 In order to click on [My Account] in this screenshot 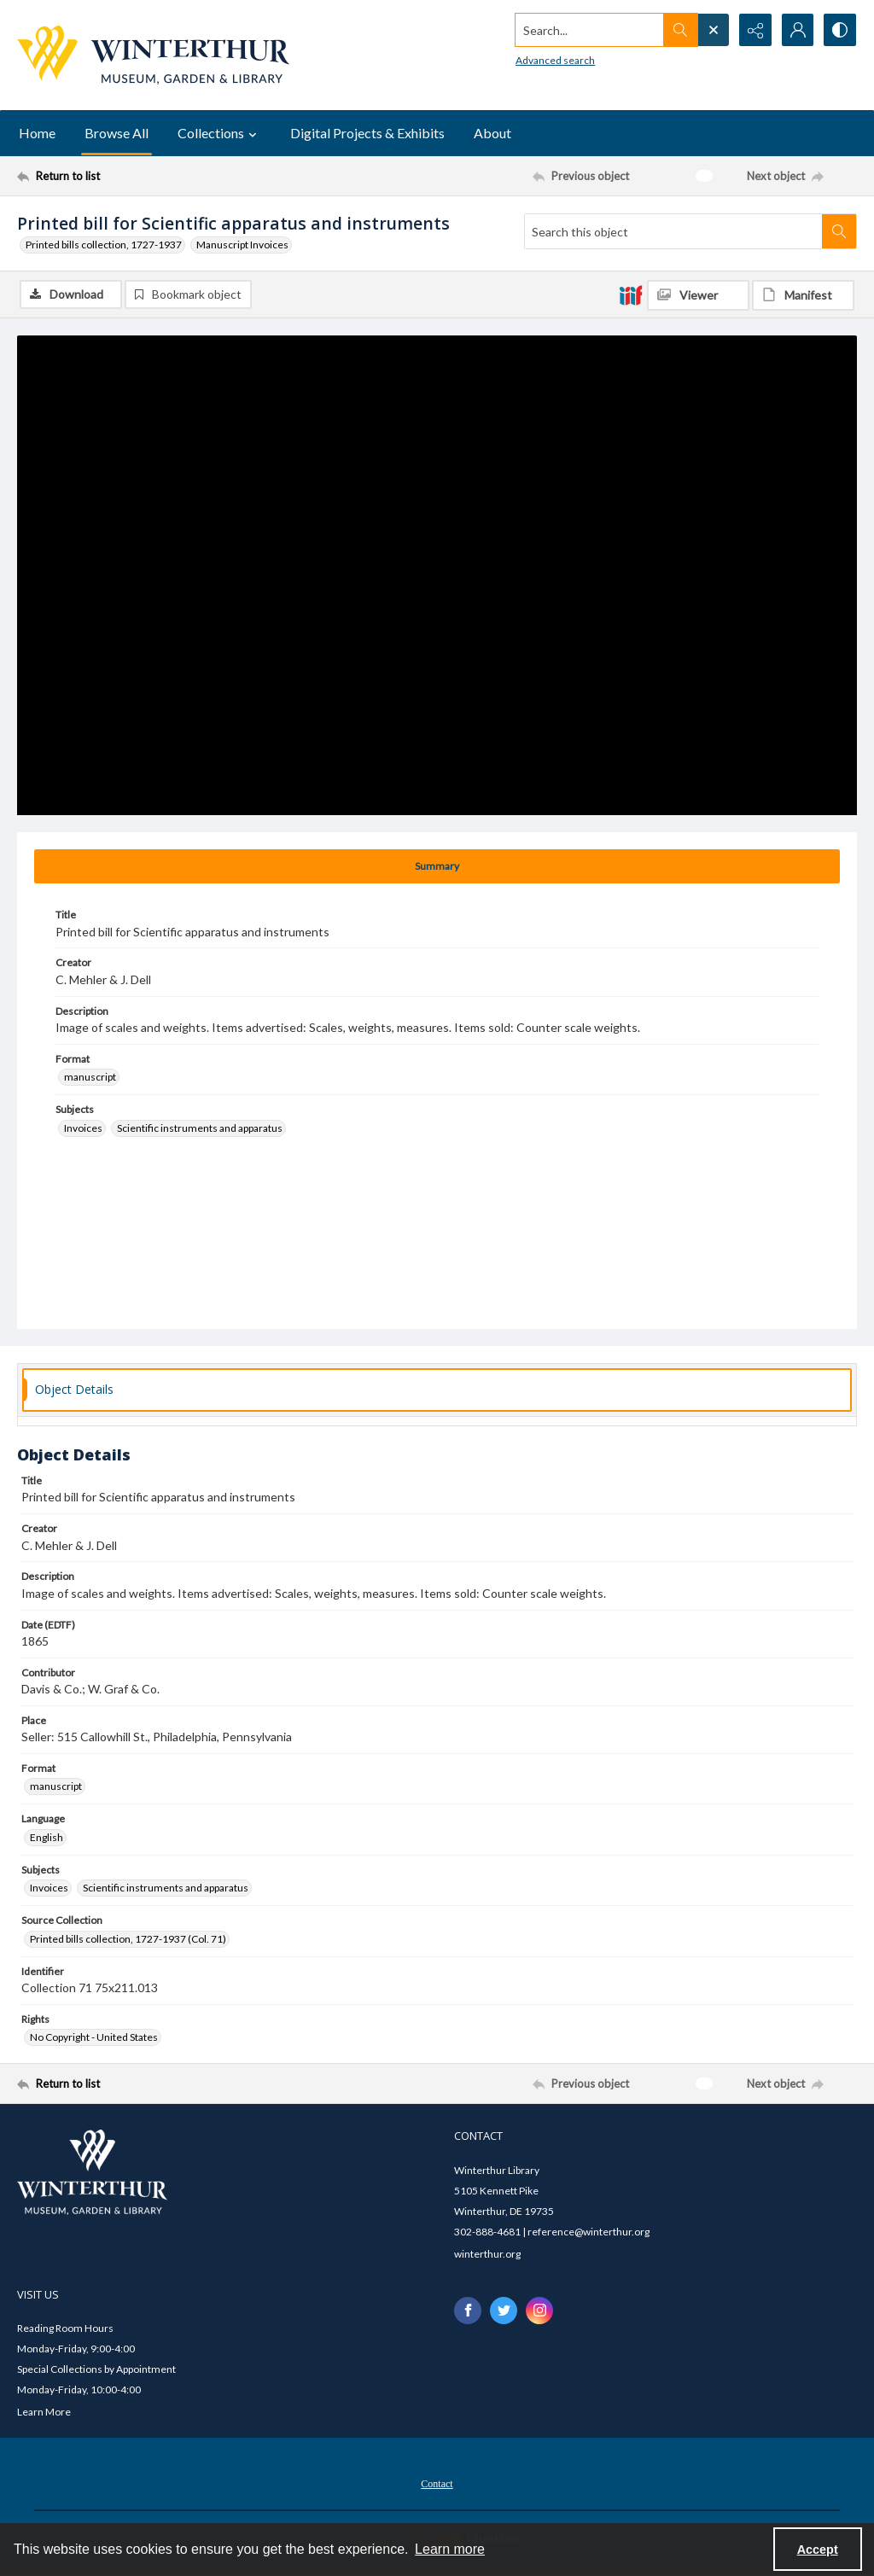, I will do `click(797, 30)`.